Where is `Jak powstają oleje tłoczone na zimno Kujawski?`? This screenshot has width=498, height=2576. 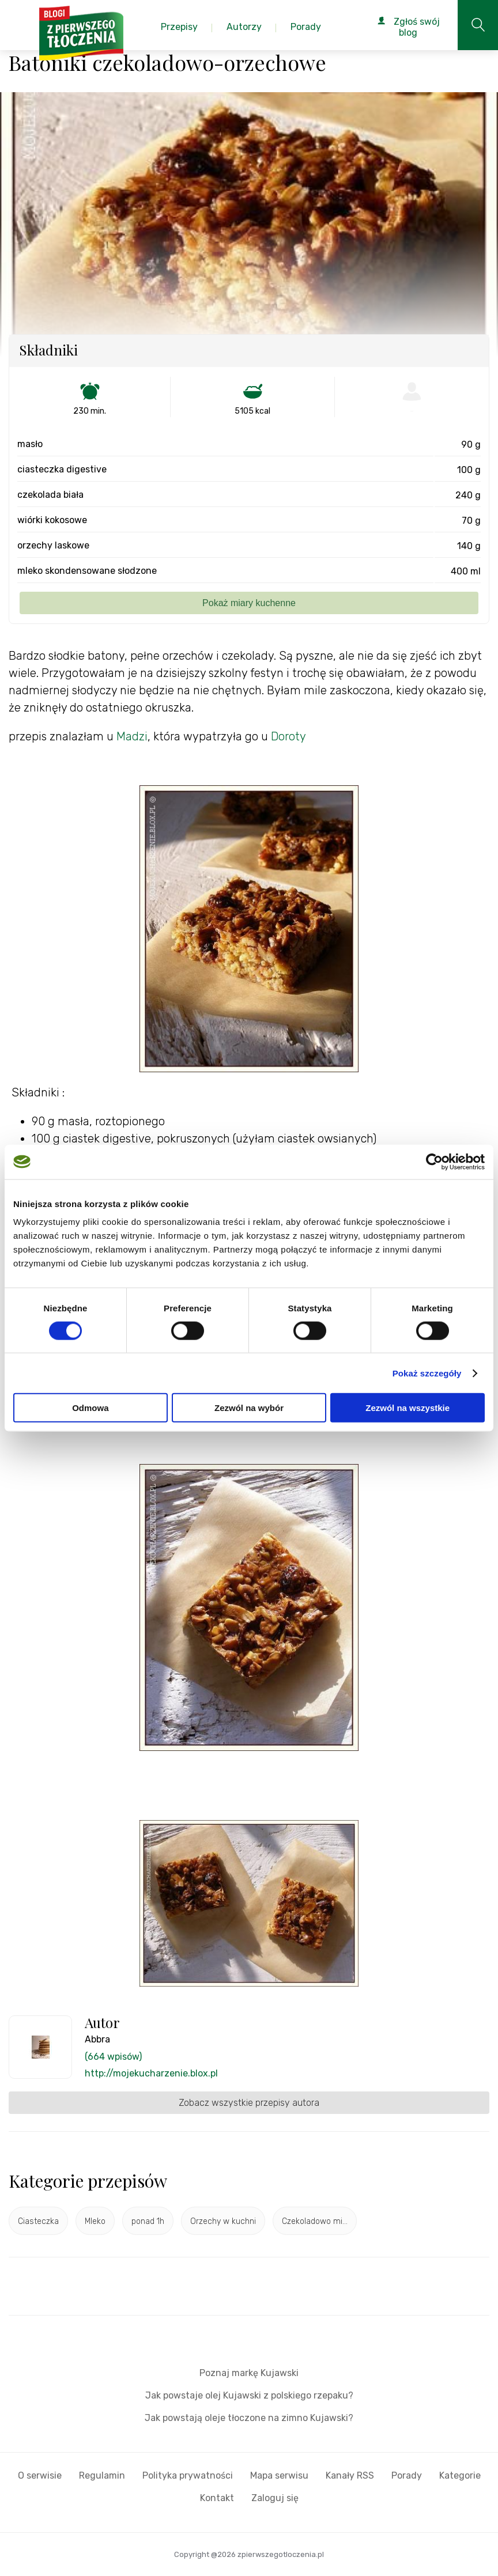 Jak powstają oleje tłoczone na zimno Kujawski? is located at coordinates (249, 2417).